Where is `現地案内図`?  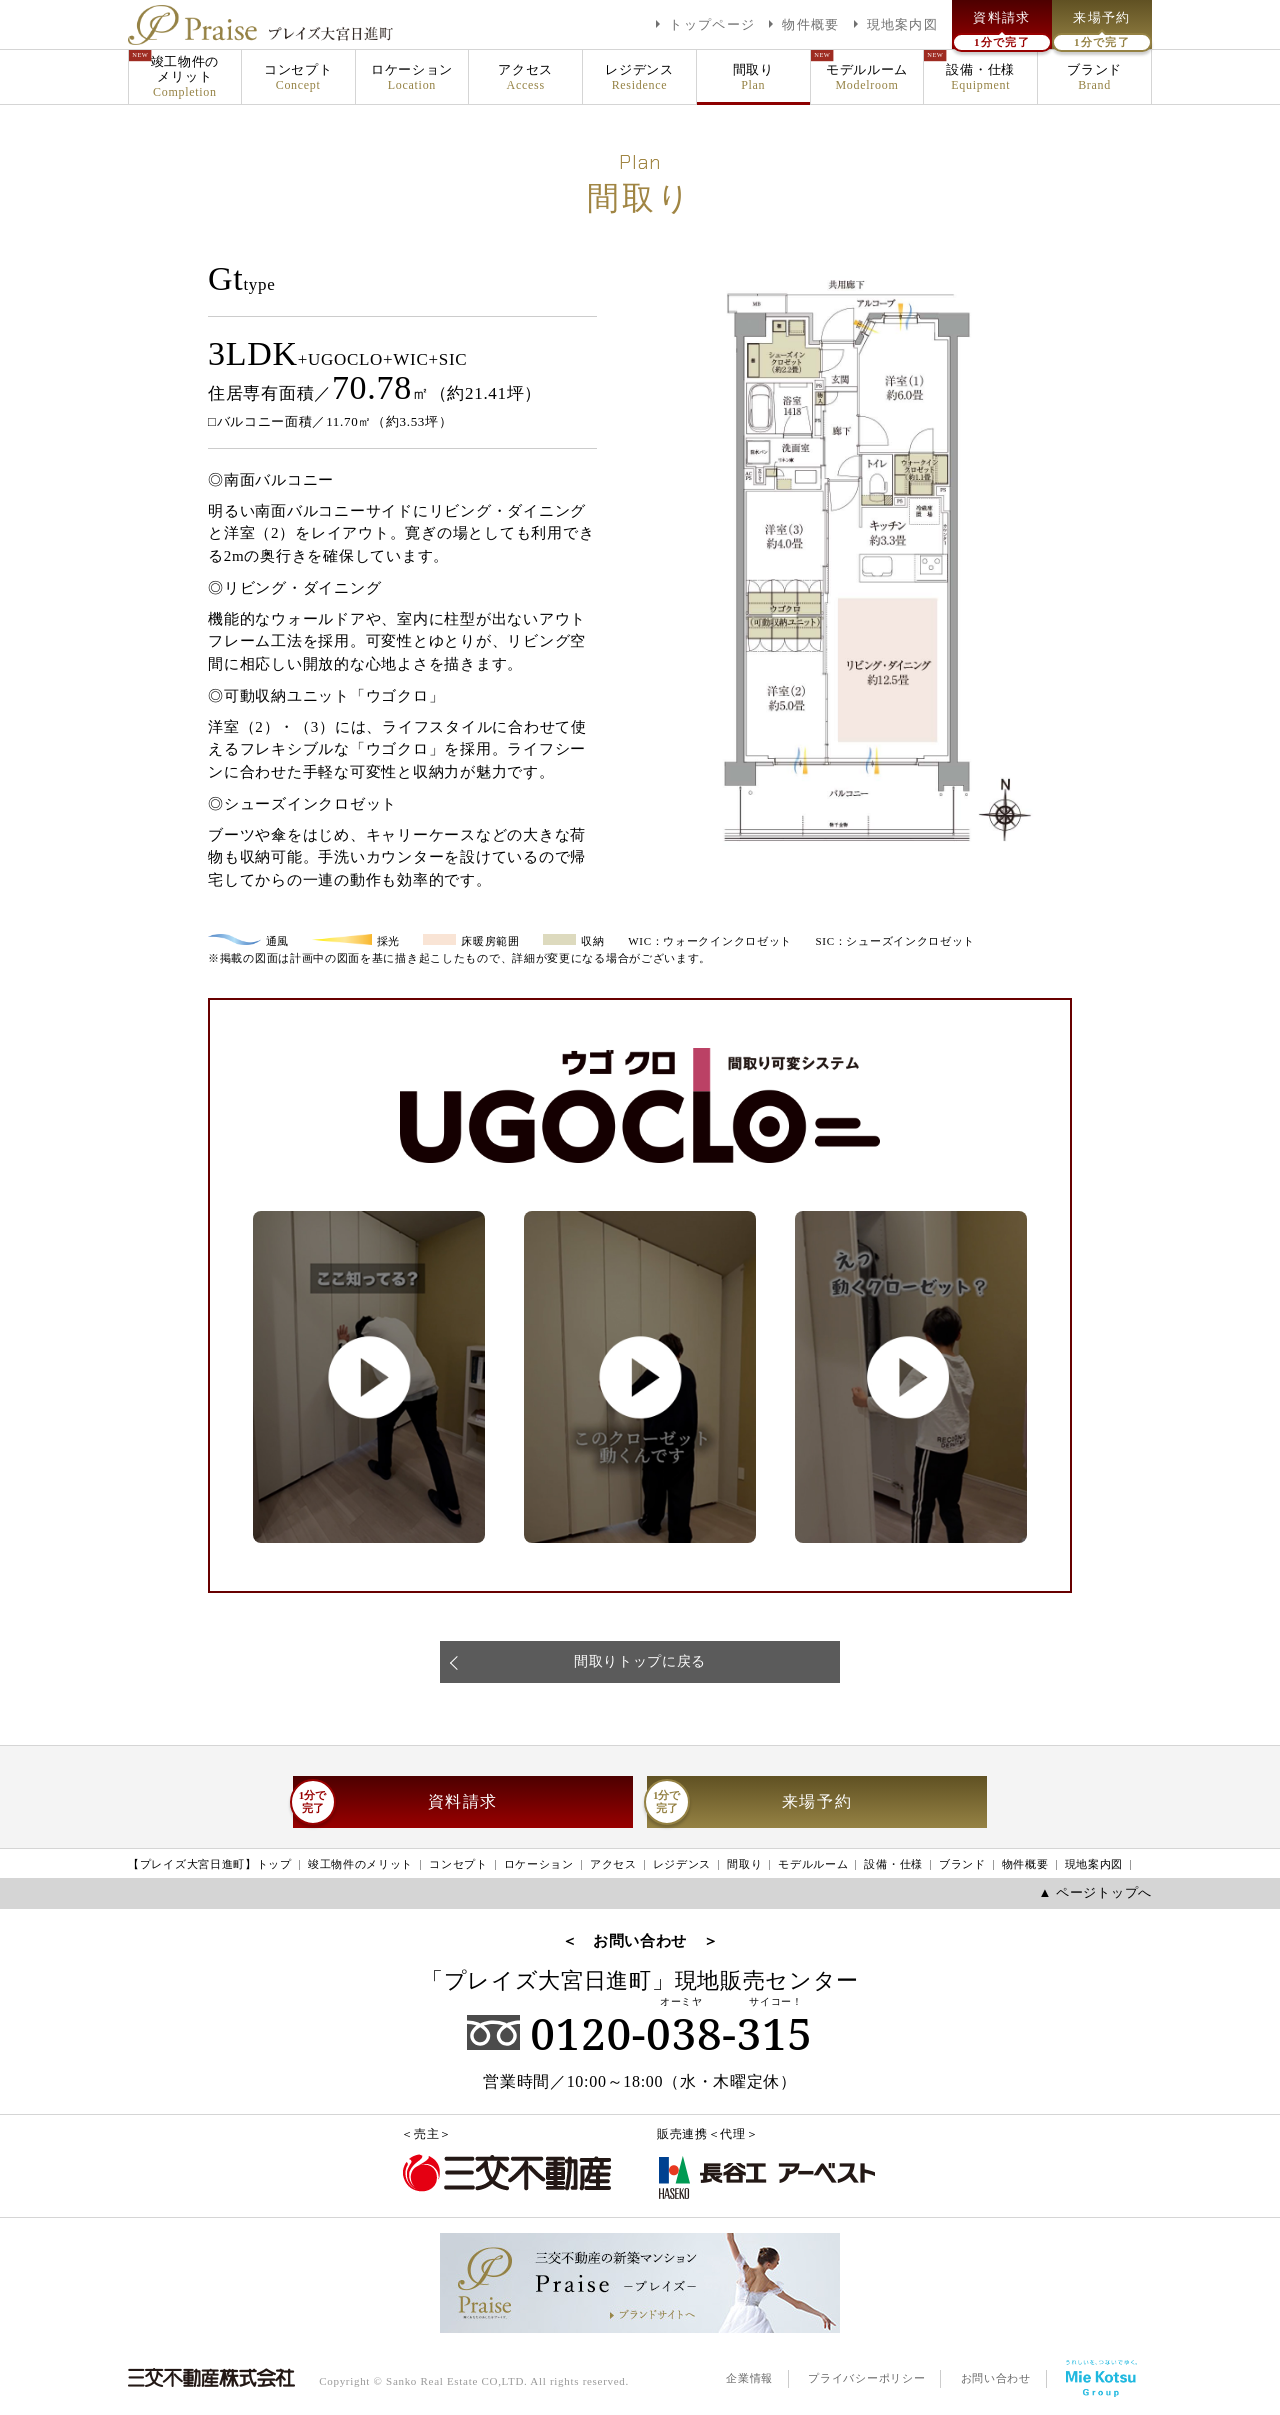
現地案内図 is located at coordinates (1094, 1864).